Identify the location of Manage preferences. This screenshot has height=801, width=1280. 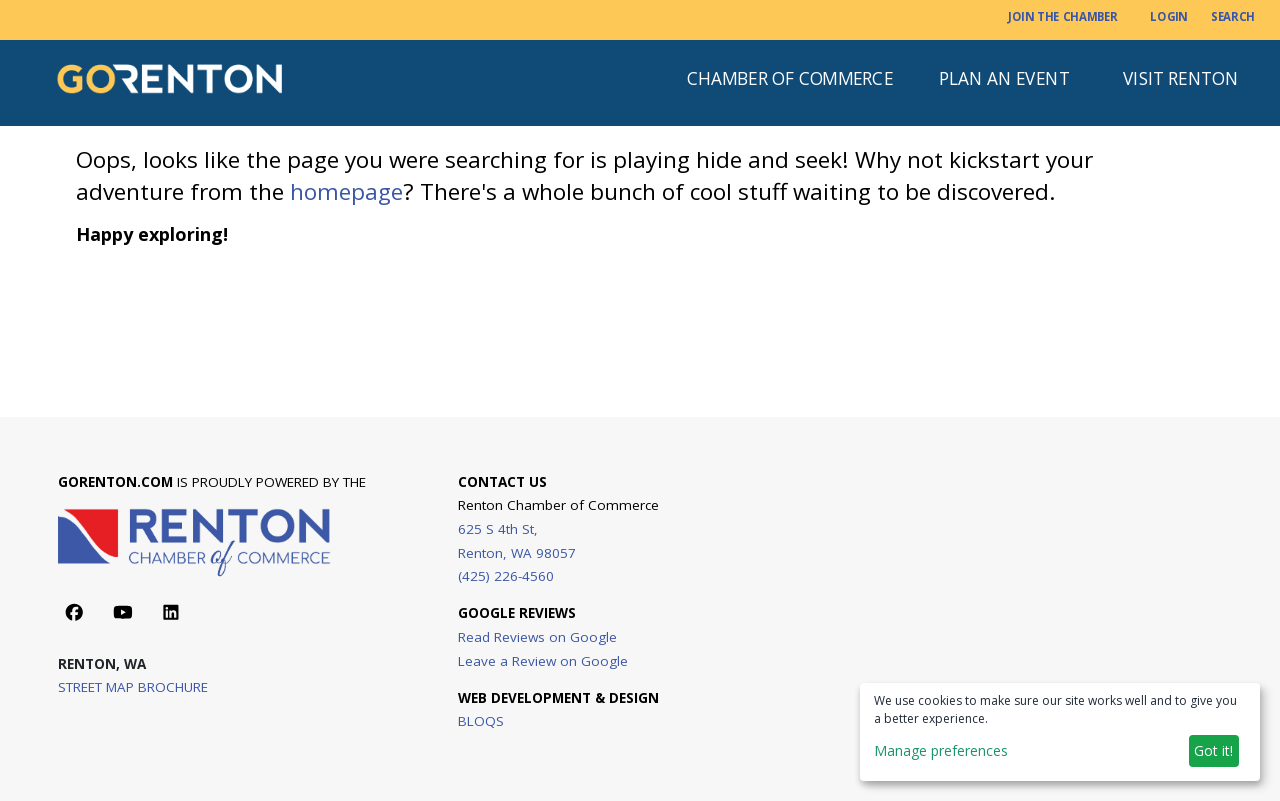
(941, 750).